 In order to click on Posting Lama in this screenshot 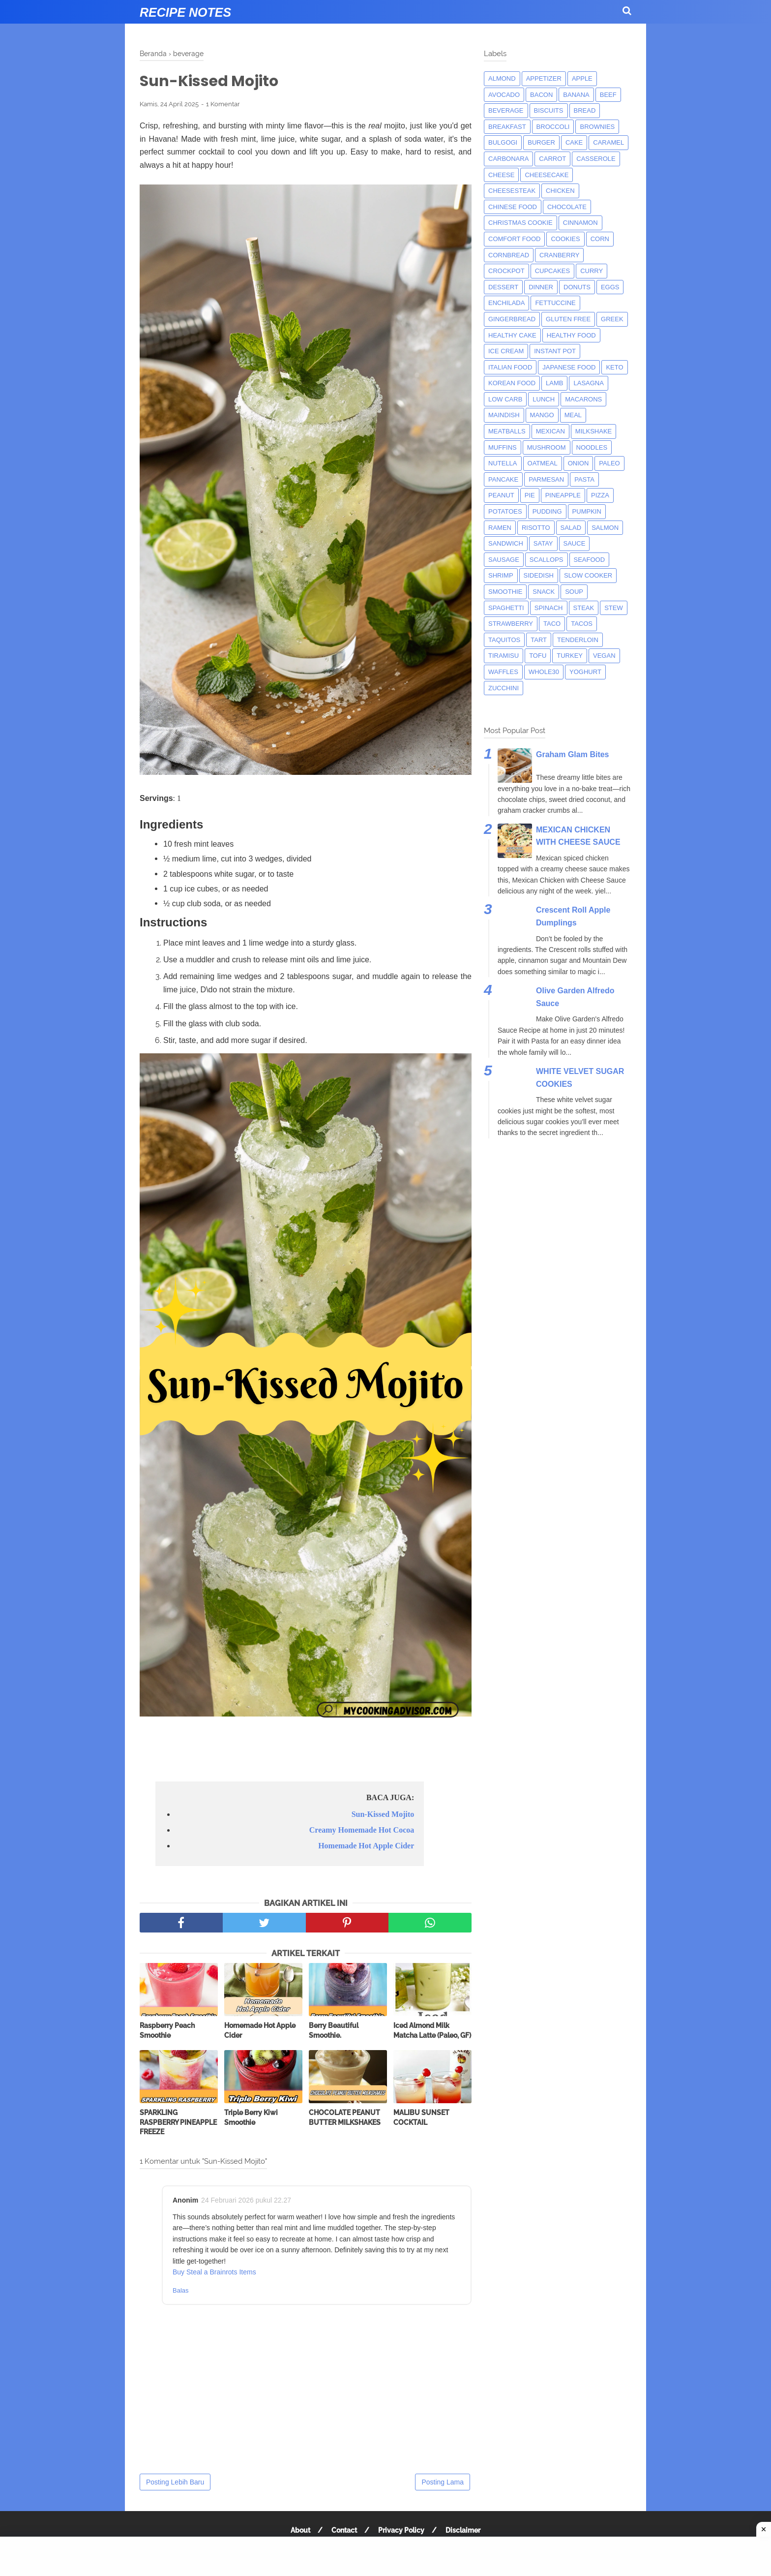, I will do `click(442, 2482)`.